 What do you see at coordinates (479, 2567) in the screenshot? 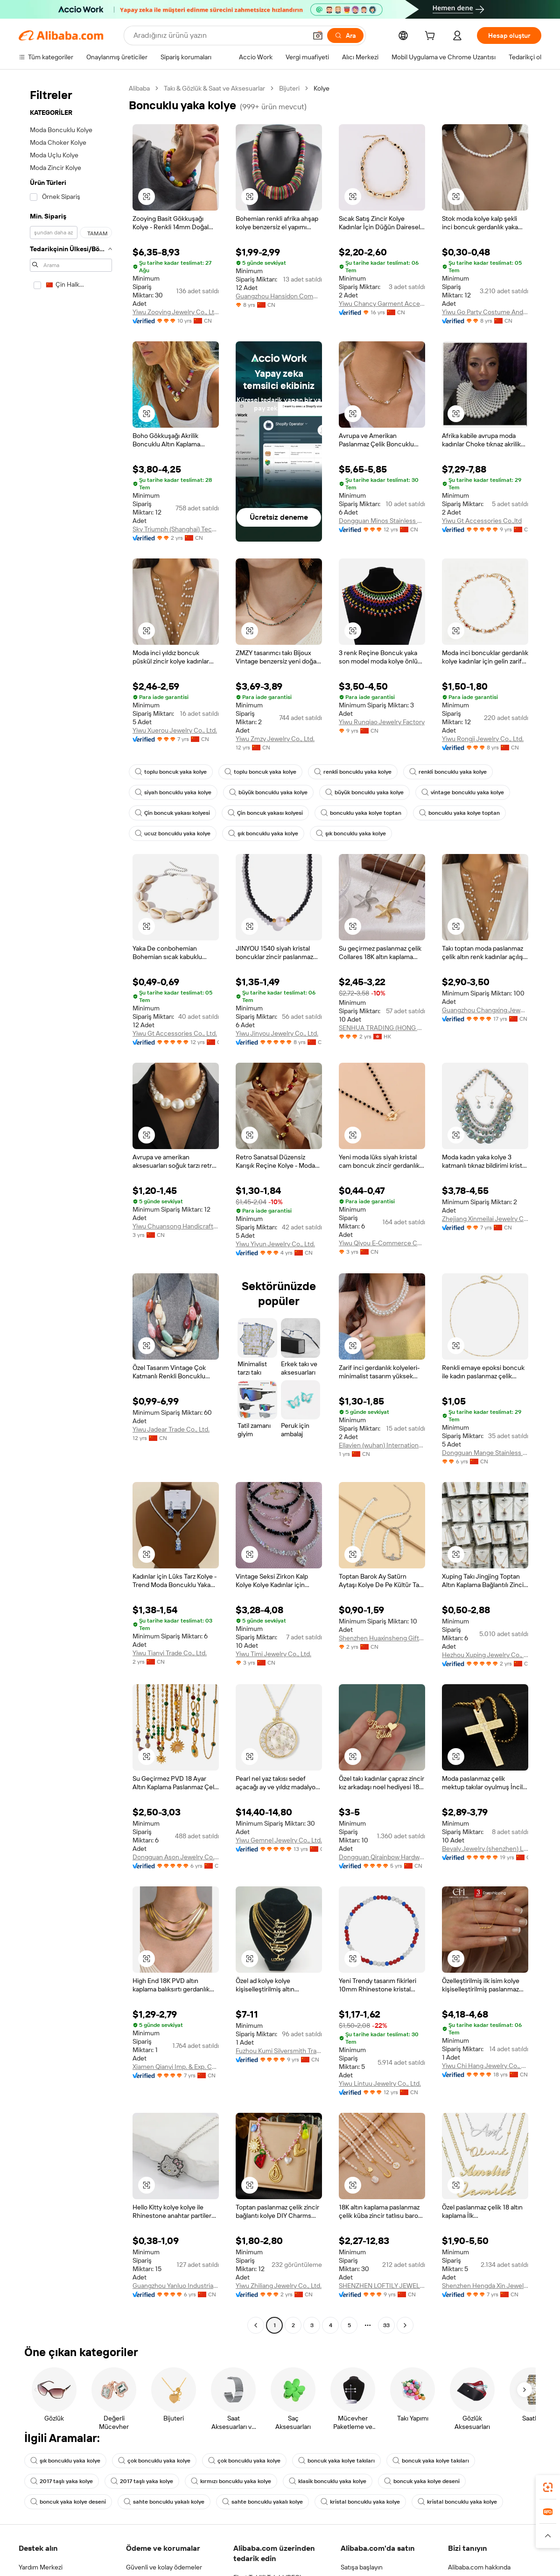
I see `Alibaba.com hakkında` at bounding box center [479, 2567].